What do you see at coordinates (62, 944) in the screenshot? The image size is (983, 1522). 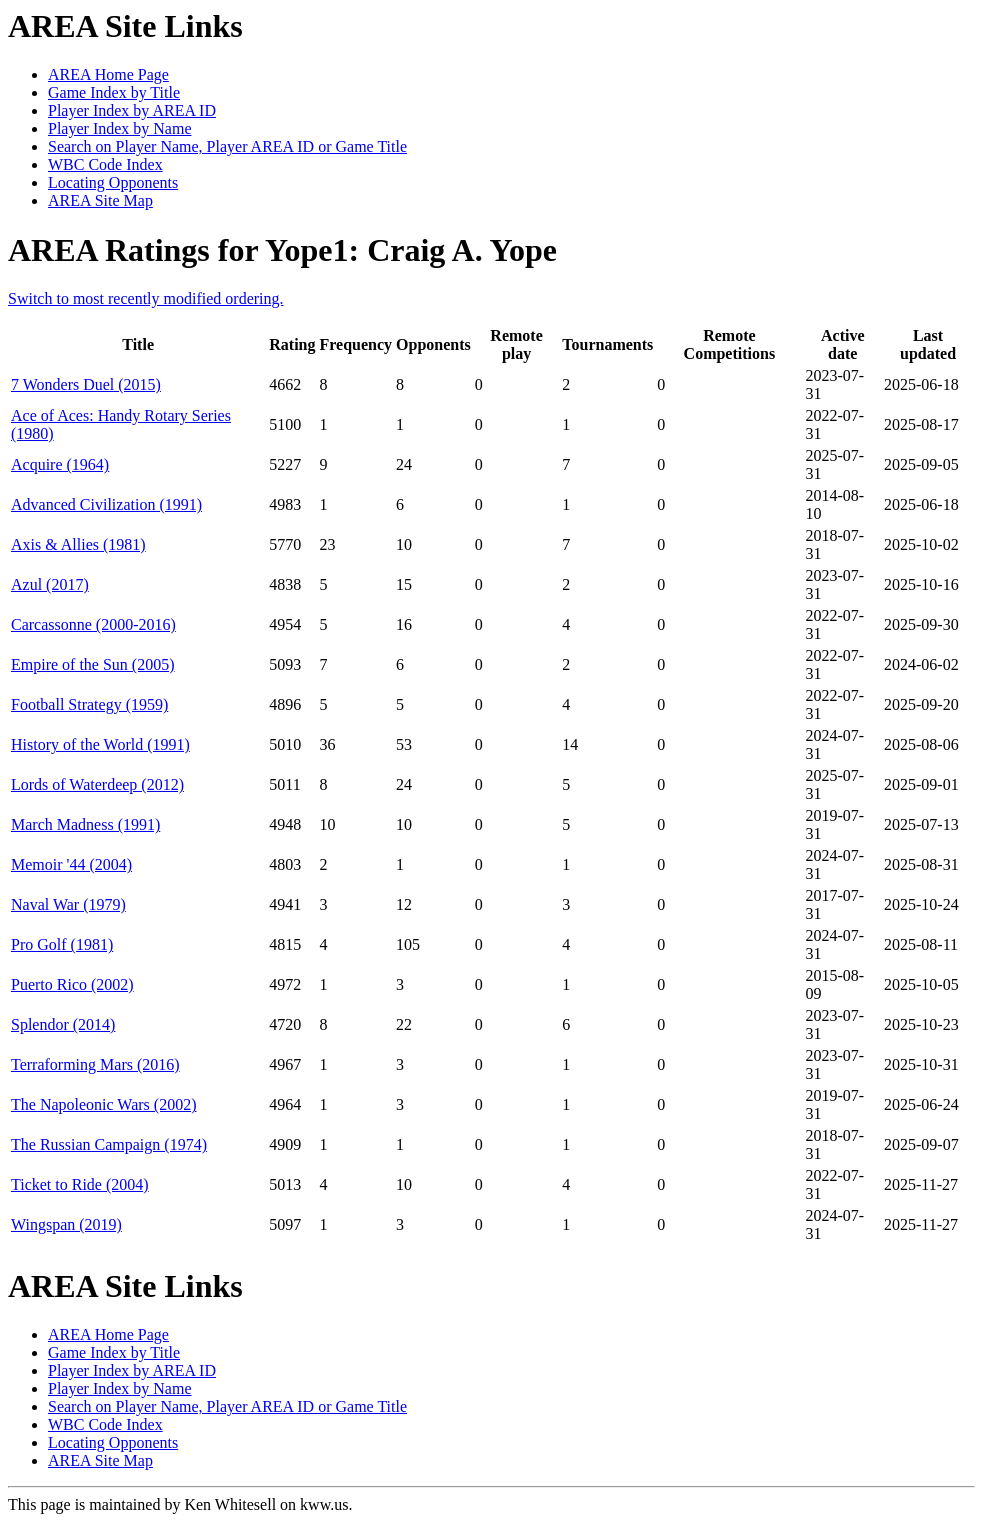 I see `Pro Golf (1981)` at bounding box center [62, 944].